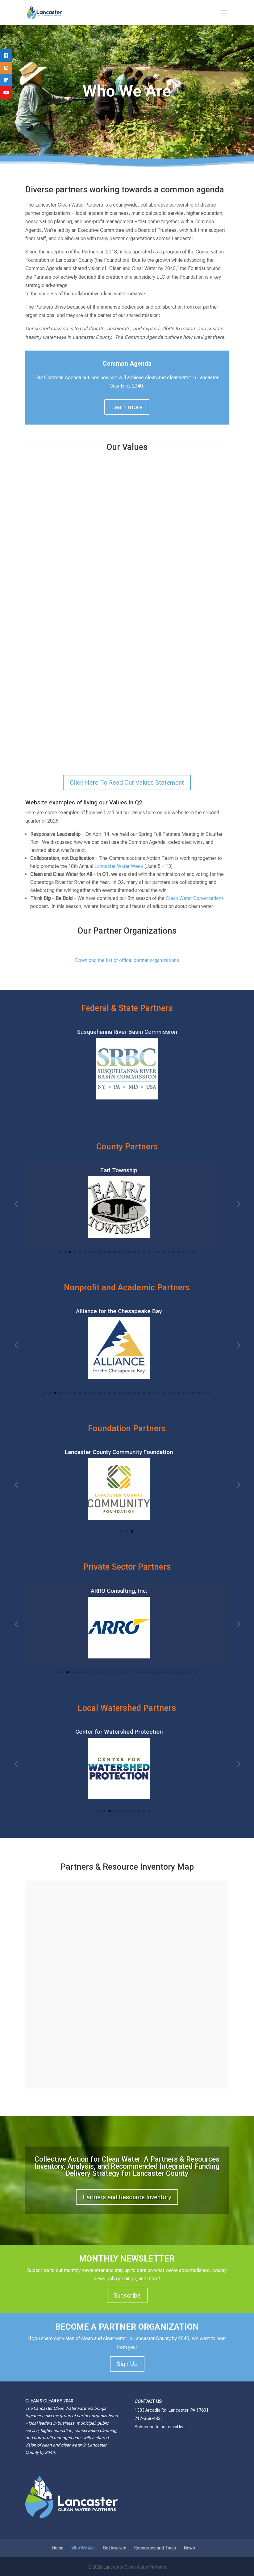 Image resolution: width=254 pixels, height=2576 pixels. What do you see at coordinates (83, 2547) in the screenshot?
I see `Who We Are` at bounding box center [83, 2547].